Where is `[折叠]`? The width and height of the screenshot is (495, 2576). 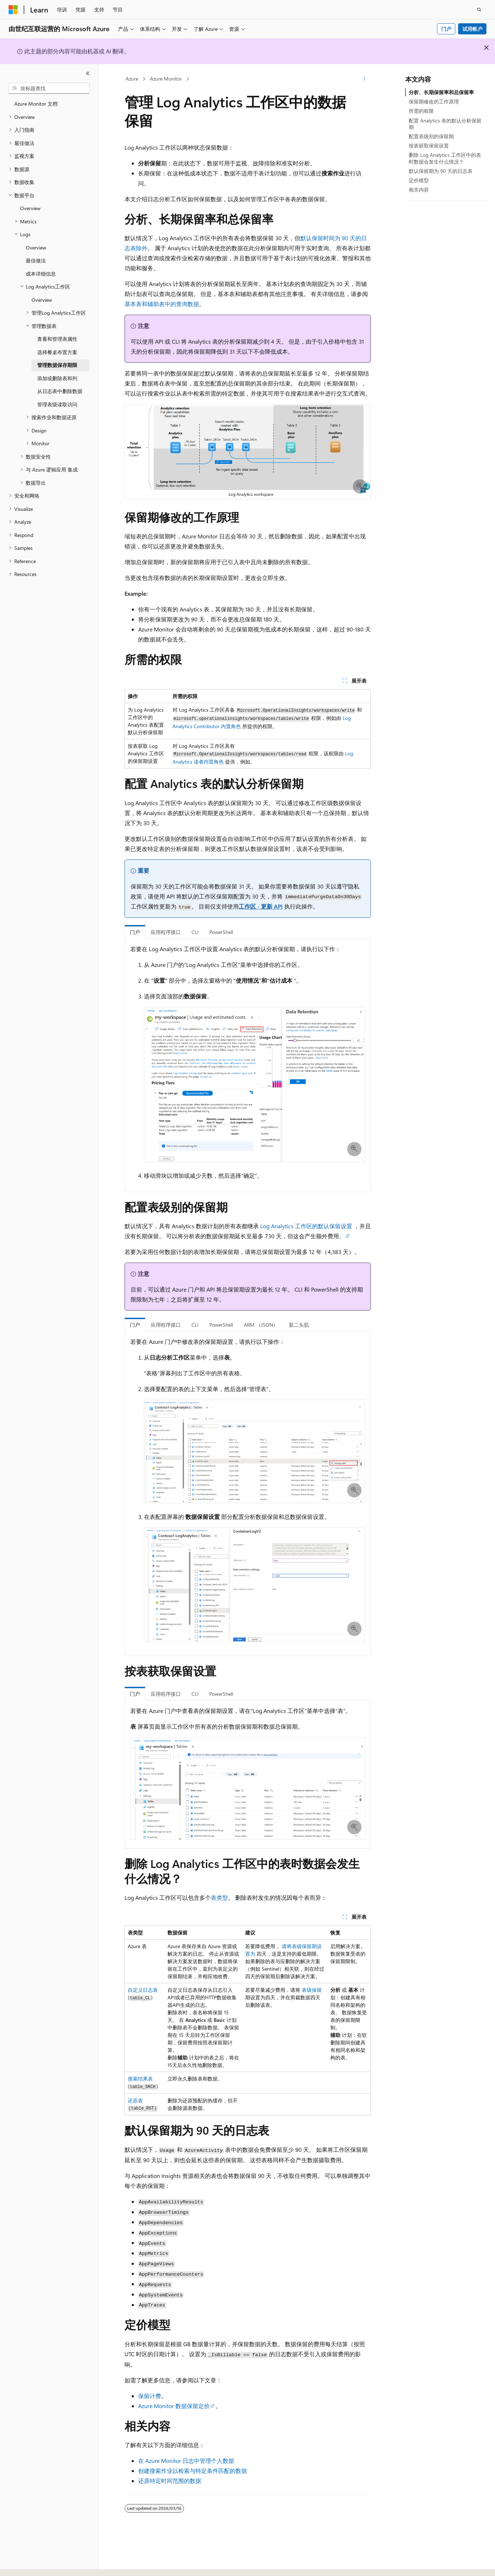 [折叠] is located at coordinates (87, 73).